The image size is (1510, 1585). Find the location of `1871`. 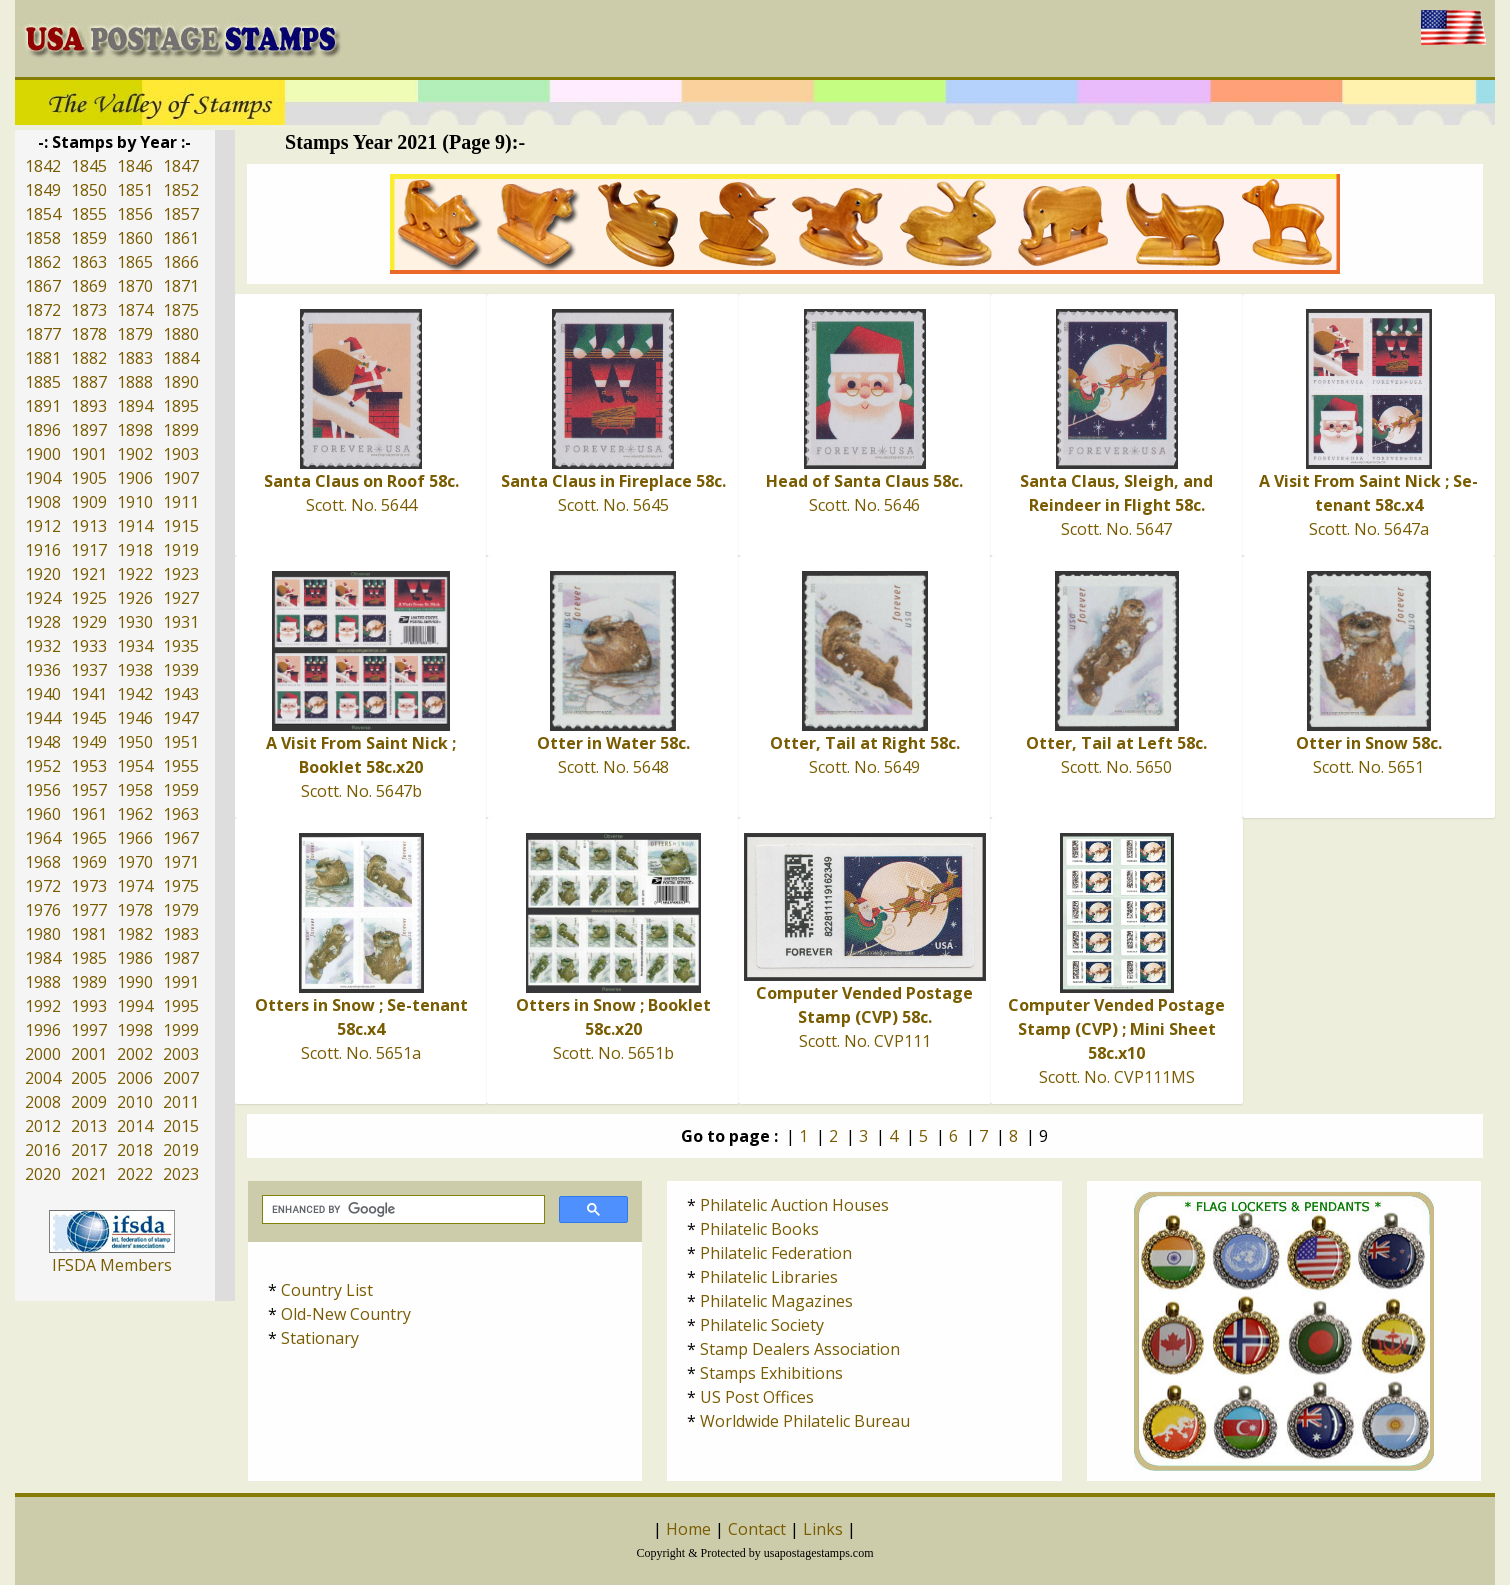

1871 is located at coordinates (181, 286).